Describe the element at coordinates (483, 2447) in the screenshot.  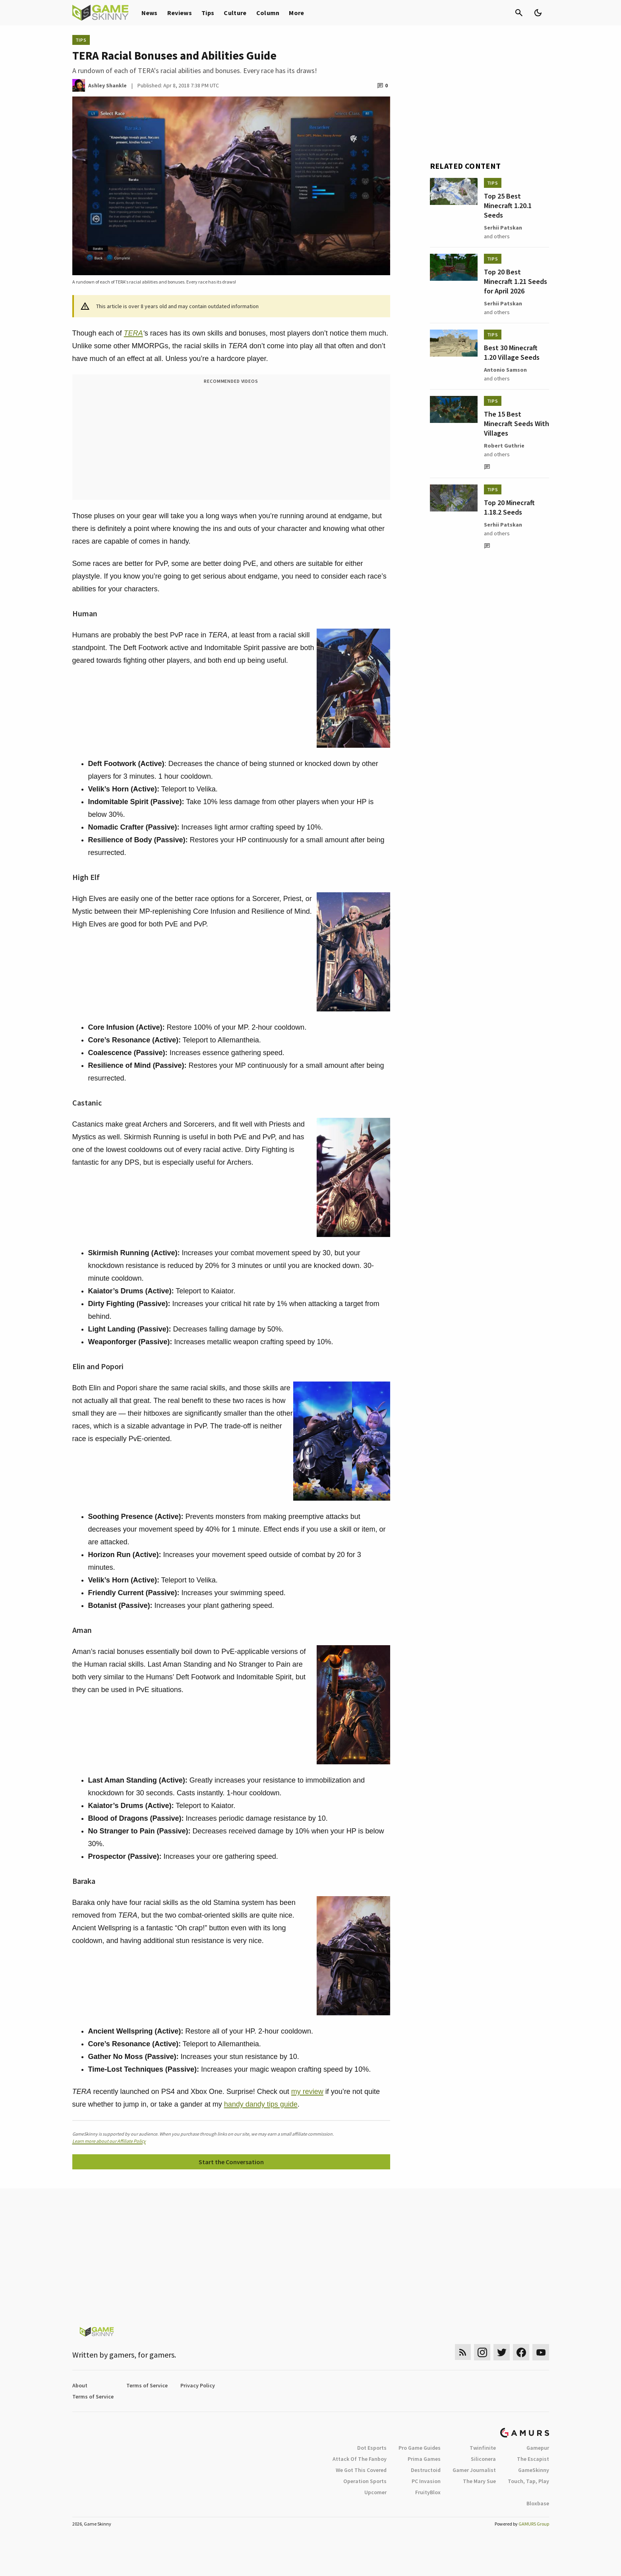
I see `Twinfinite` at that location.